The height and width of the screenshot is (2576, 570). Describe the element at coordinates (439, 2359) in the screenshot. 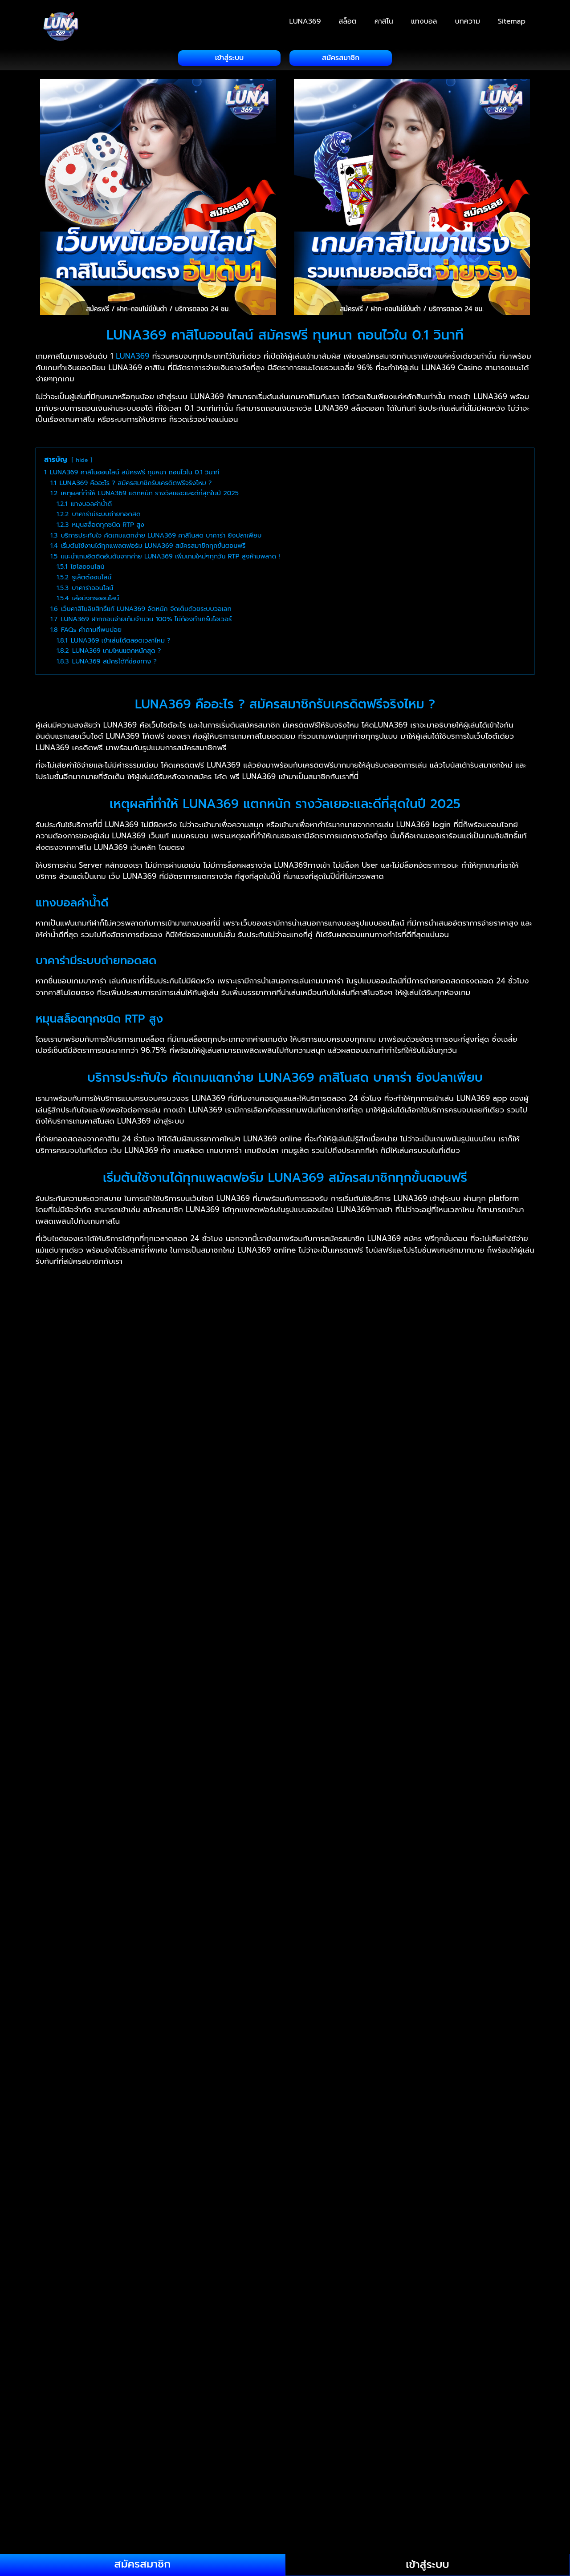

I see `mycs33` at that location.